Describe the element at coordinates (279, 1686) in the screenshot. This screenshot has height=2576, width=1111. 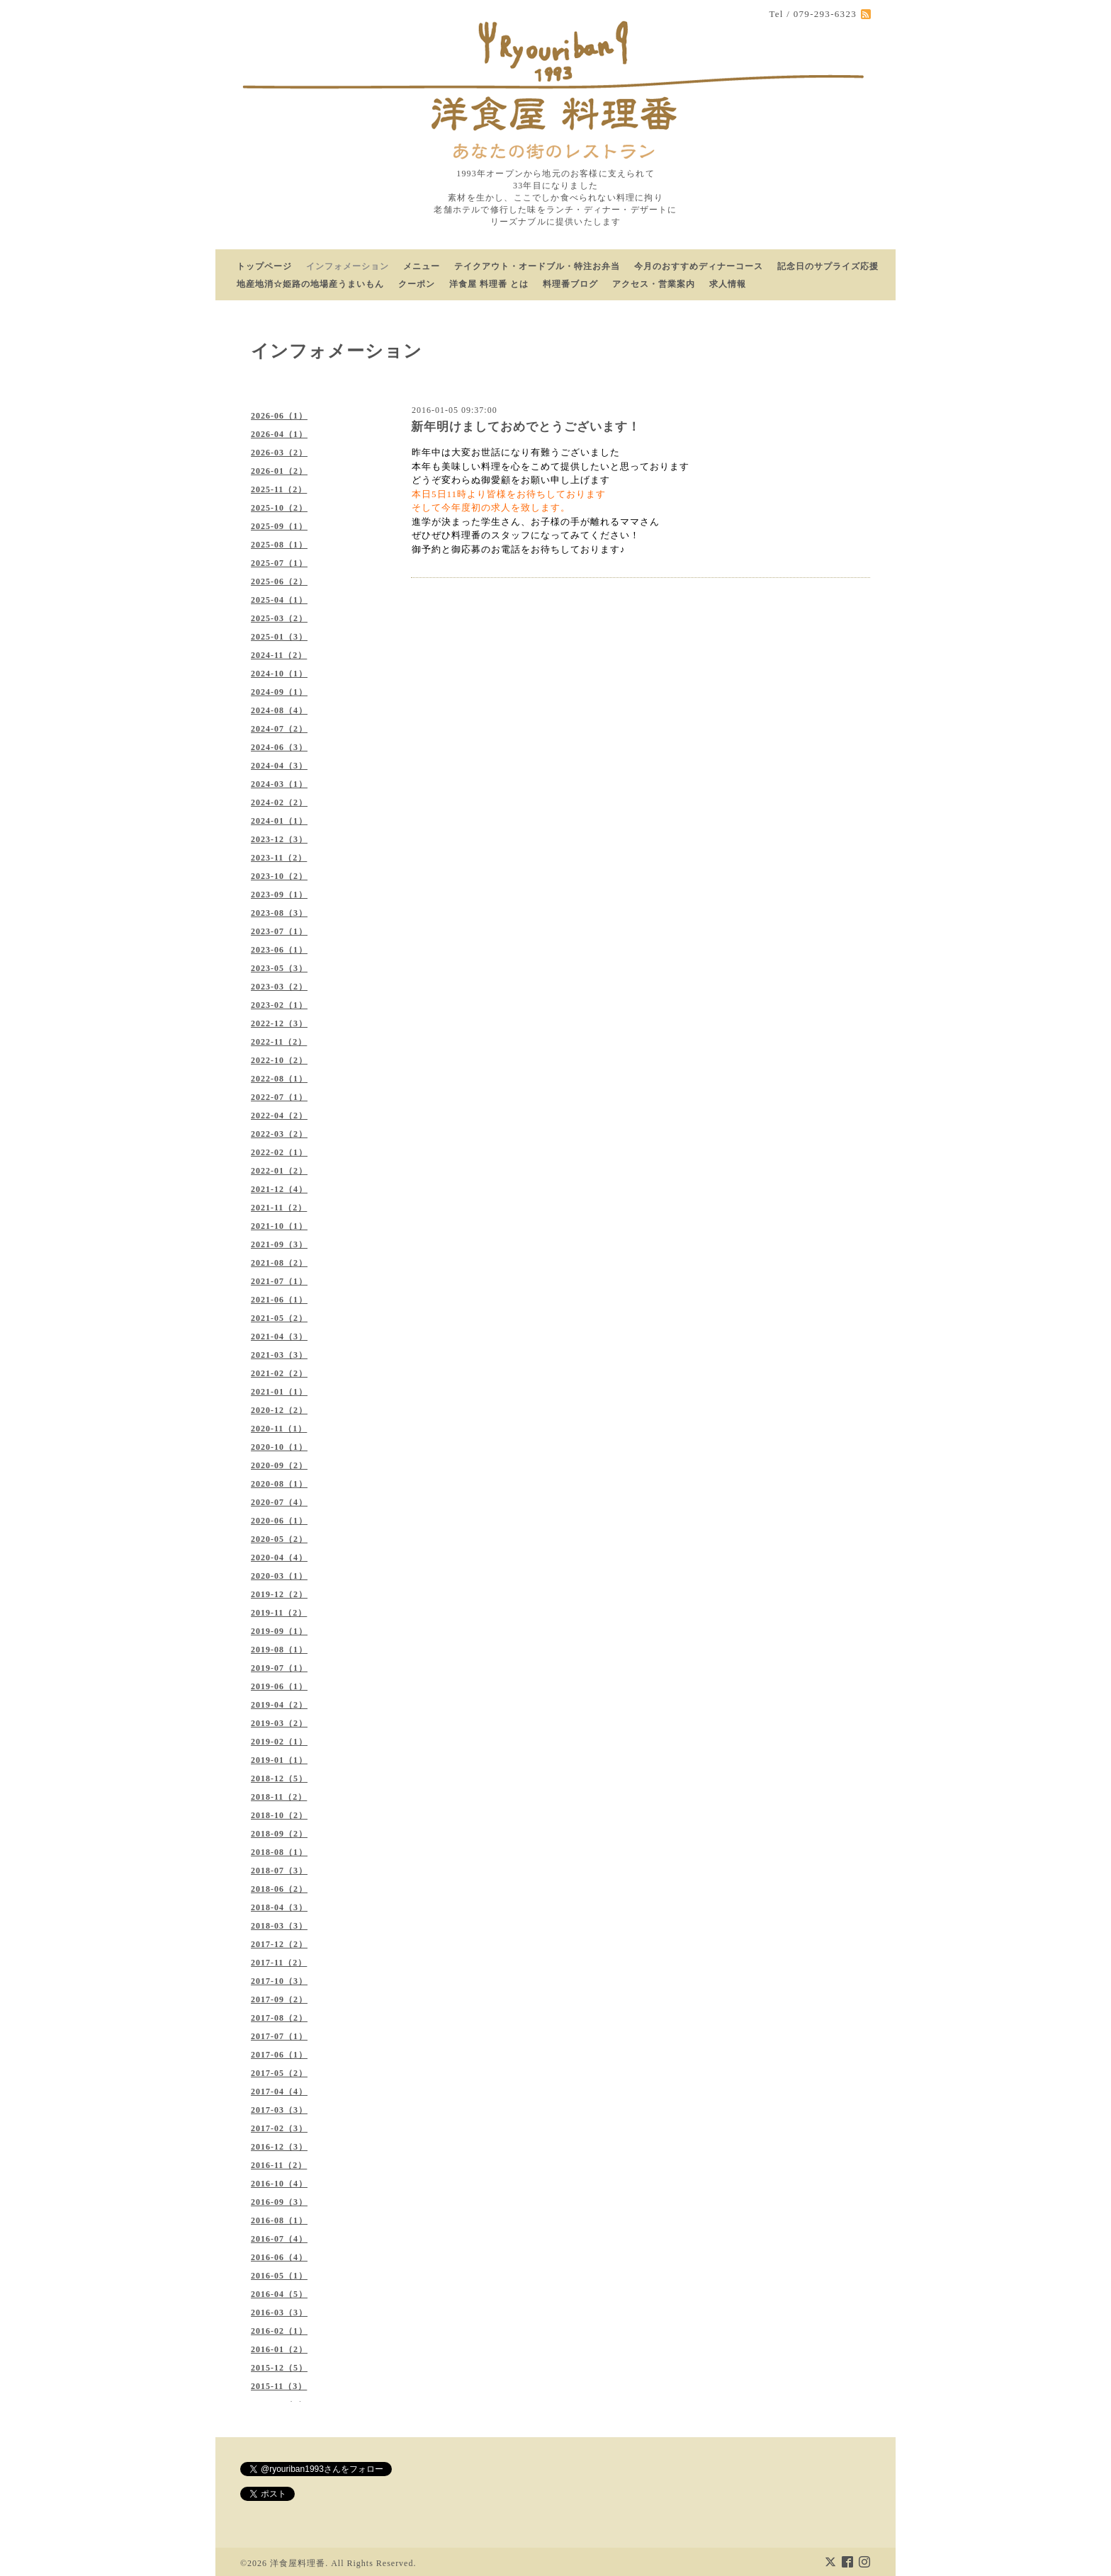
I see `2019-06（1）` at that location.